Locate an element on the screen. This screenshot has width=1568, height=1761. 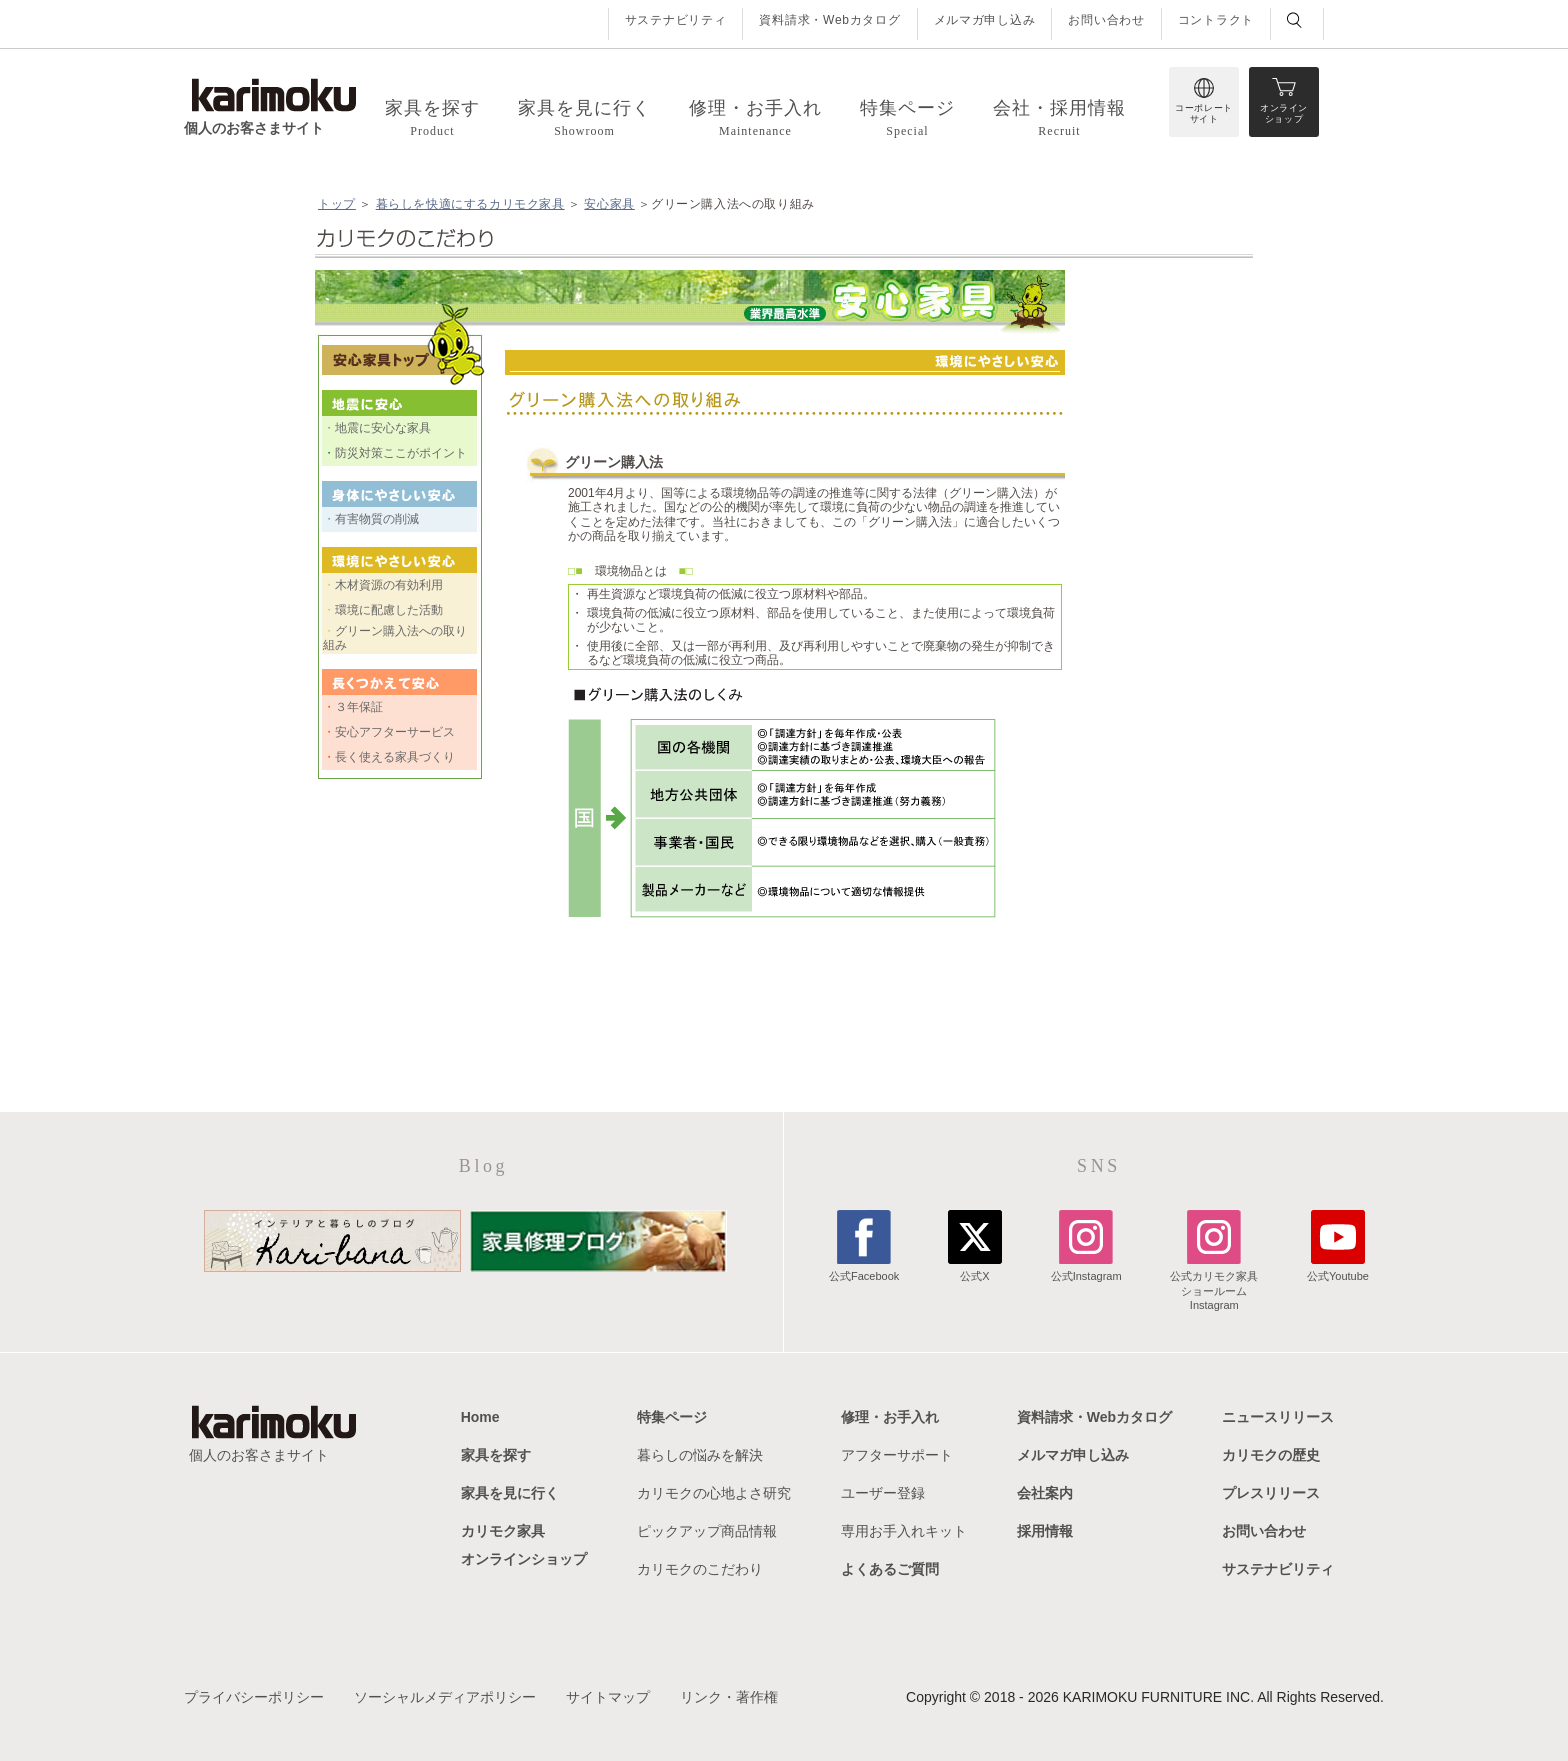
修理・お手入れ is located at coordinates (890, 1417).